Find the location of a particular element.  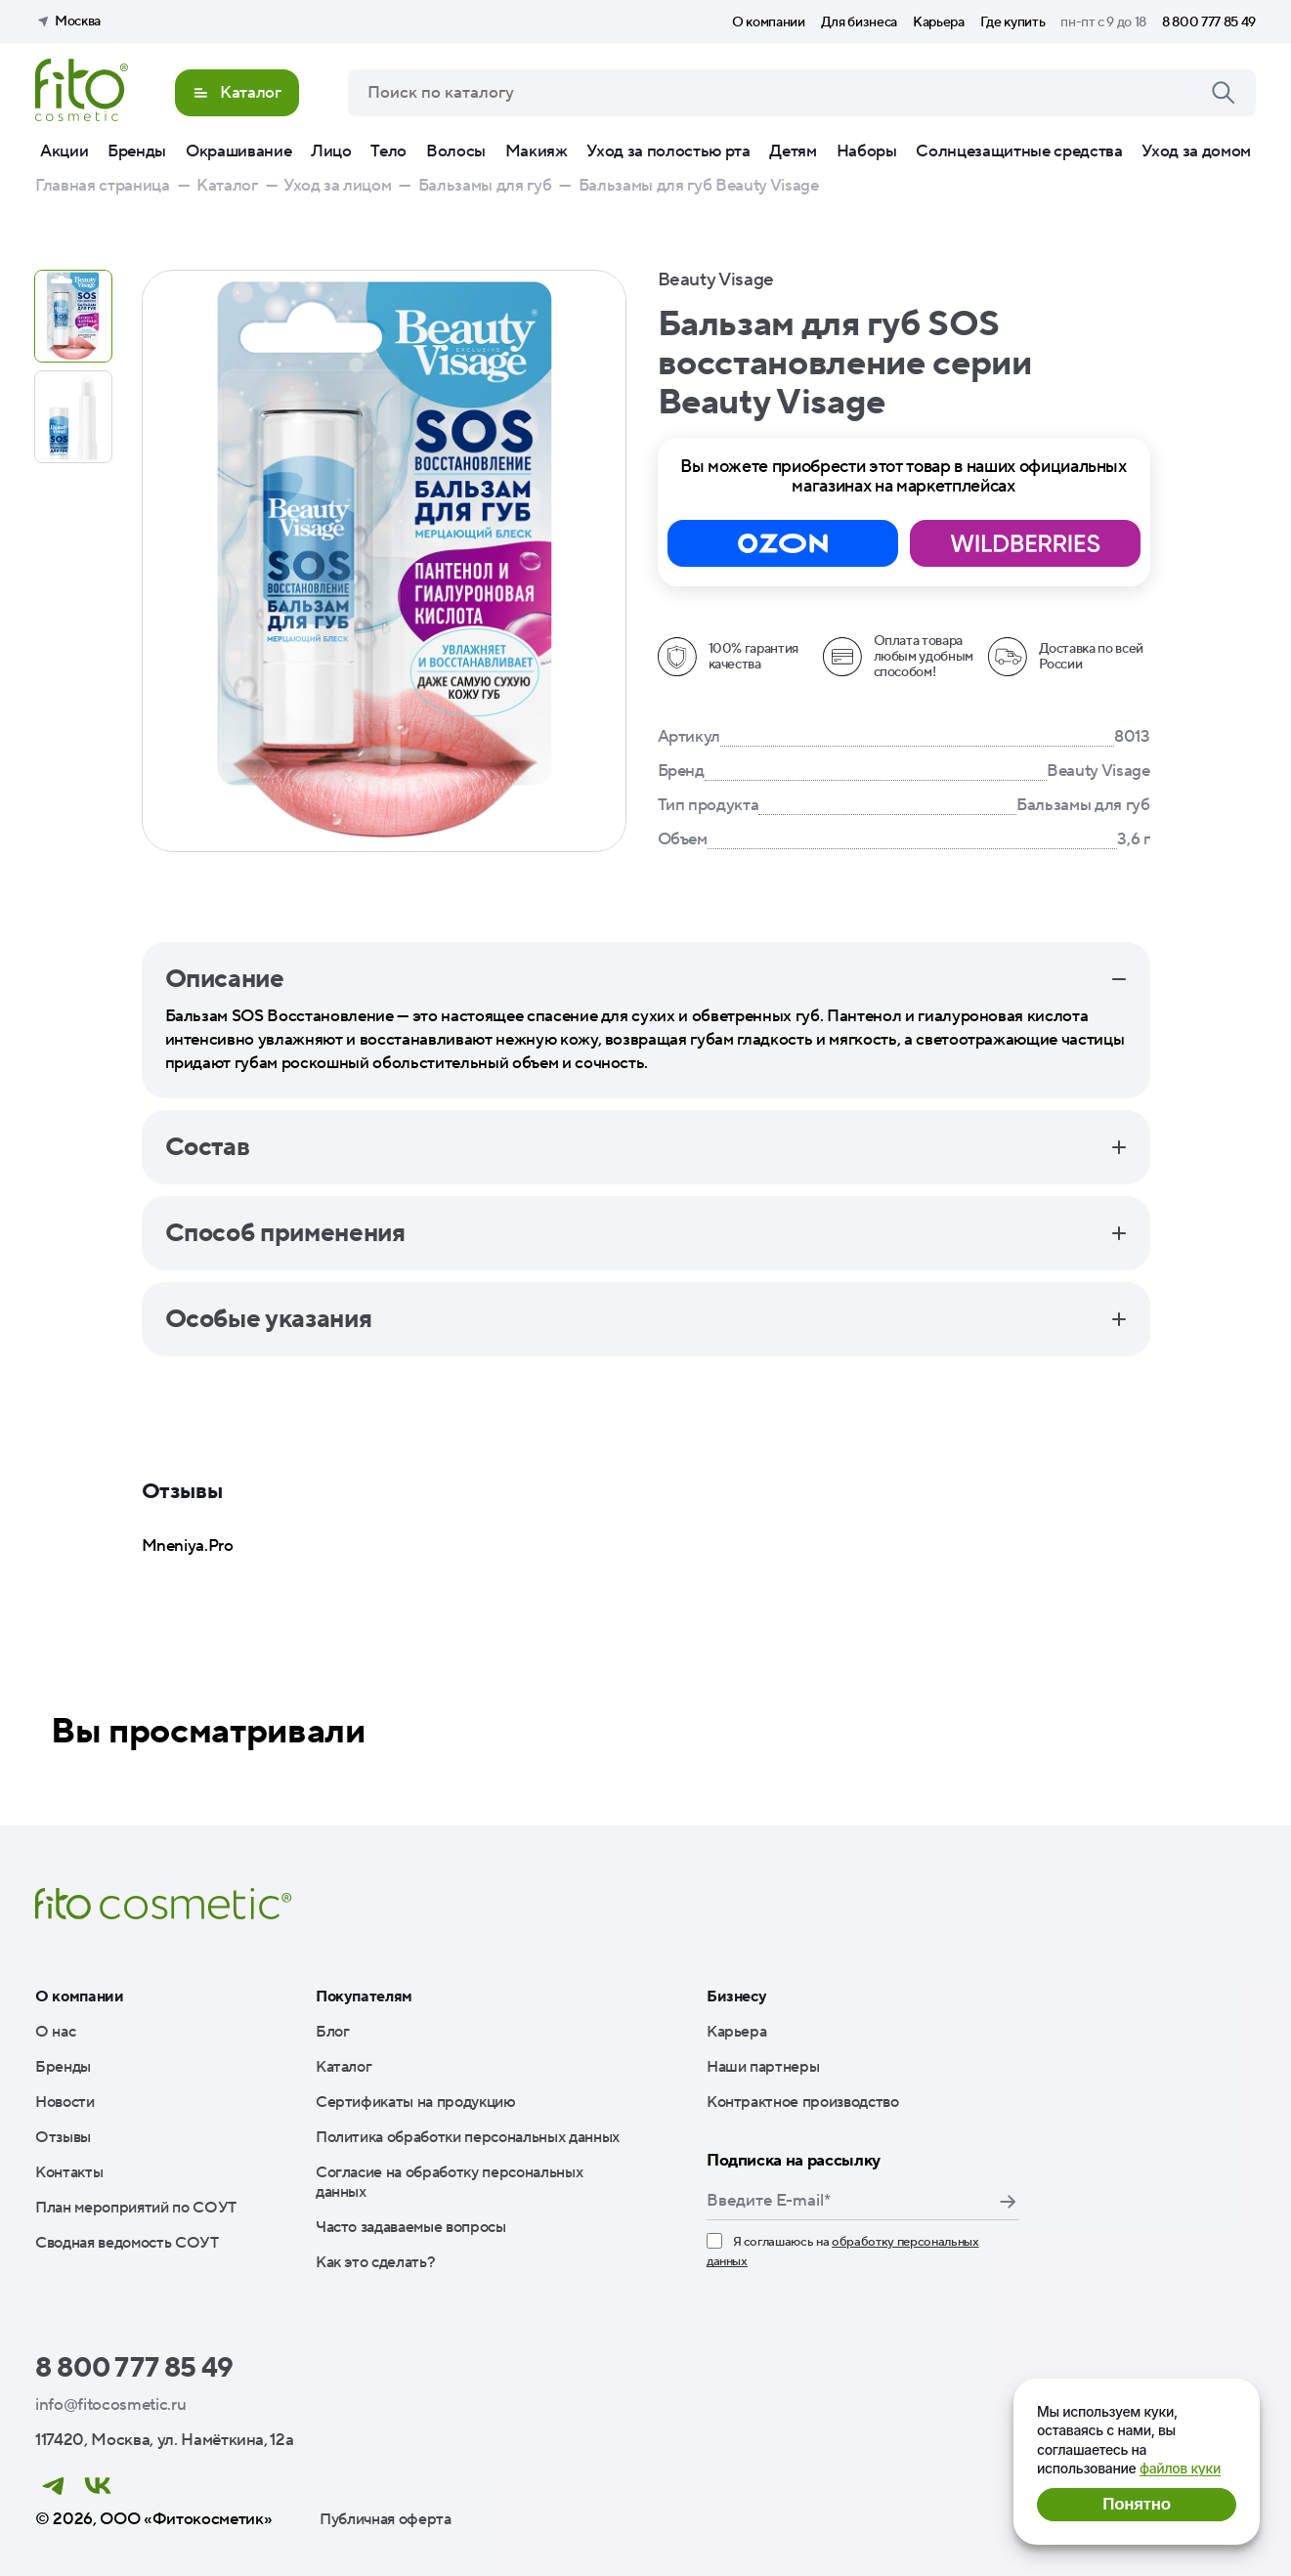

Подписаться is located at coordinates (1007, 2201).